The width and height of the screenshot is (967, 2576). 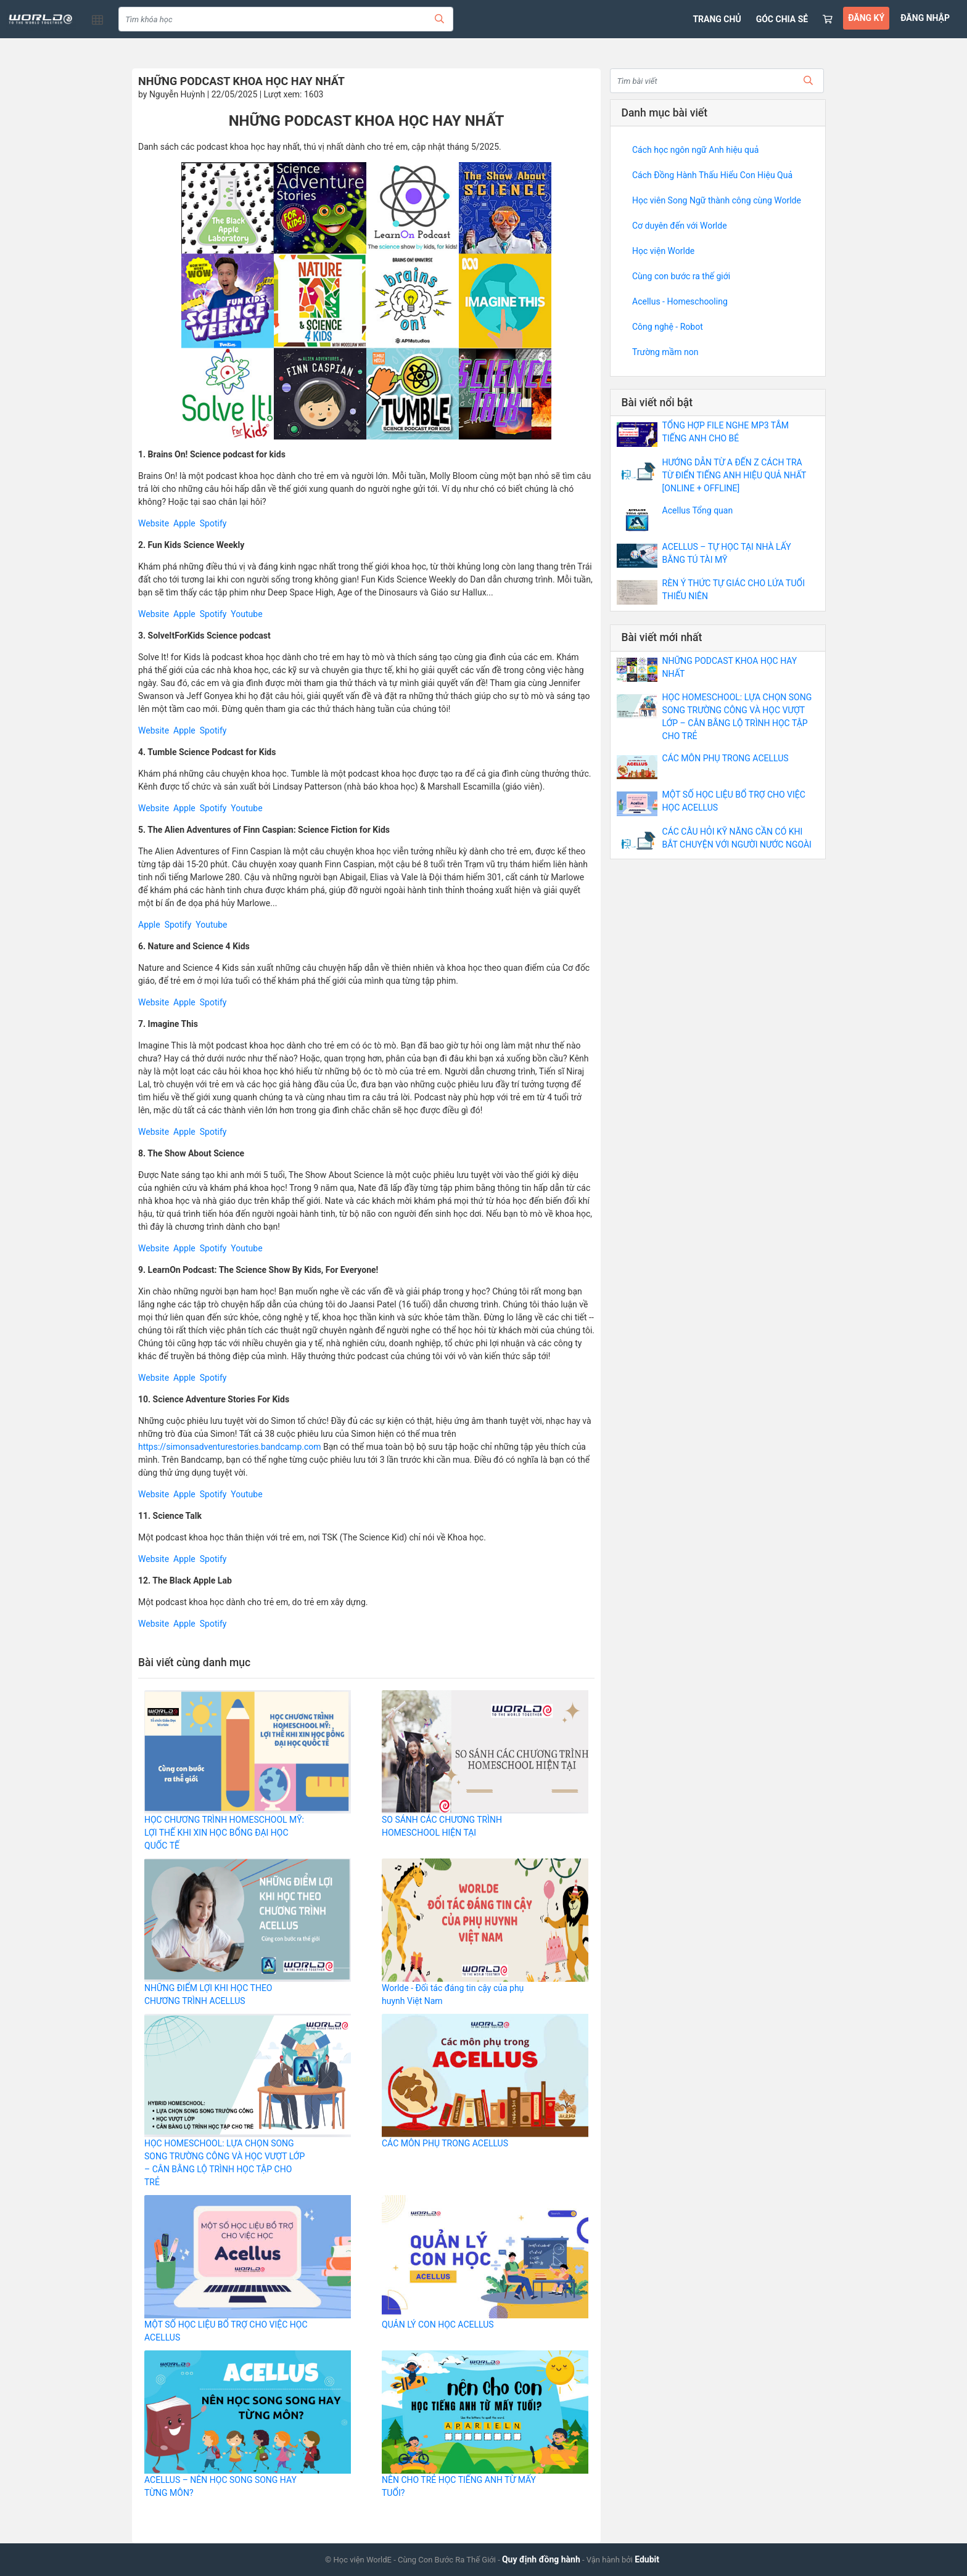 I want to click on CÁC MÔN PHỤ TRONG ACELLUS, so click(x=445, y=2143).